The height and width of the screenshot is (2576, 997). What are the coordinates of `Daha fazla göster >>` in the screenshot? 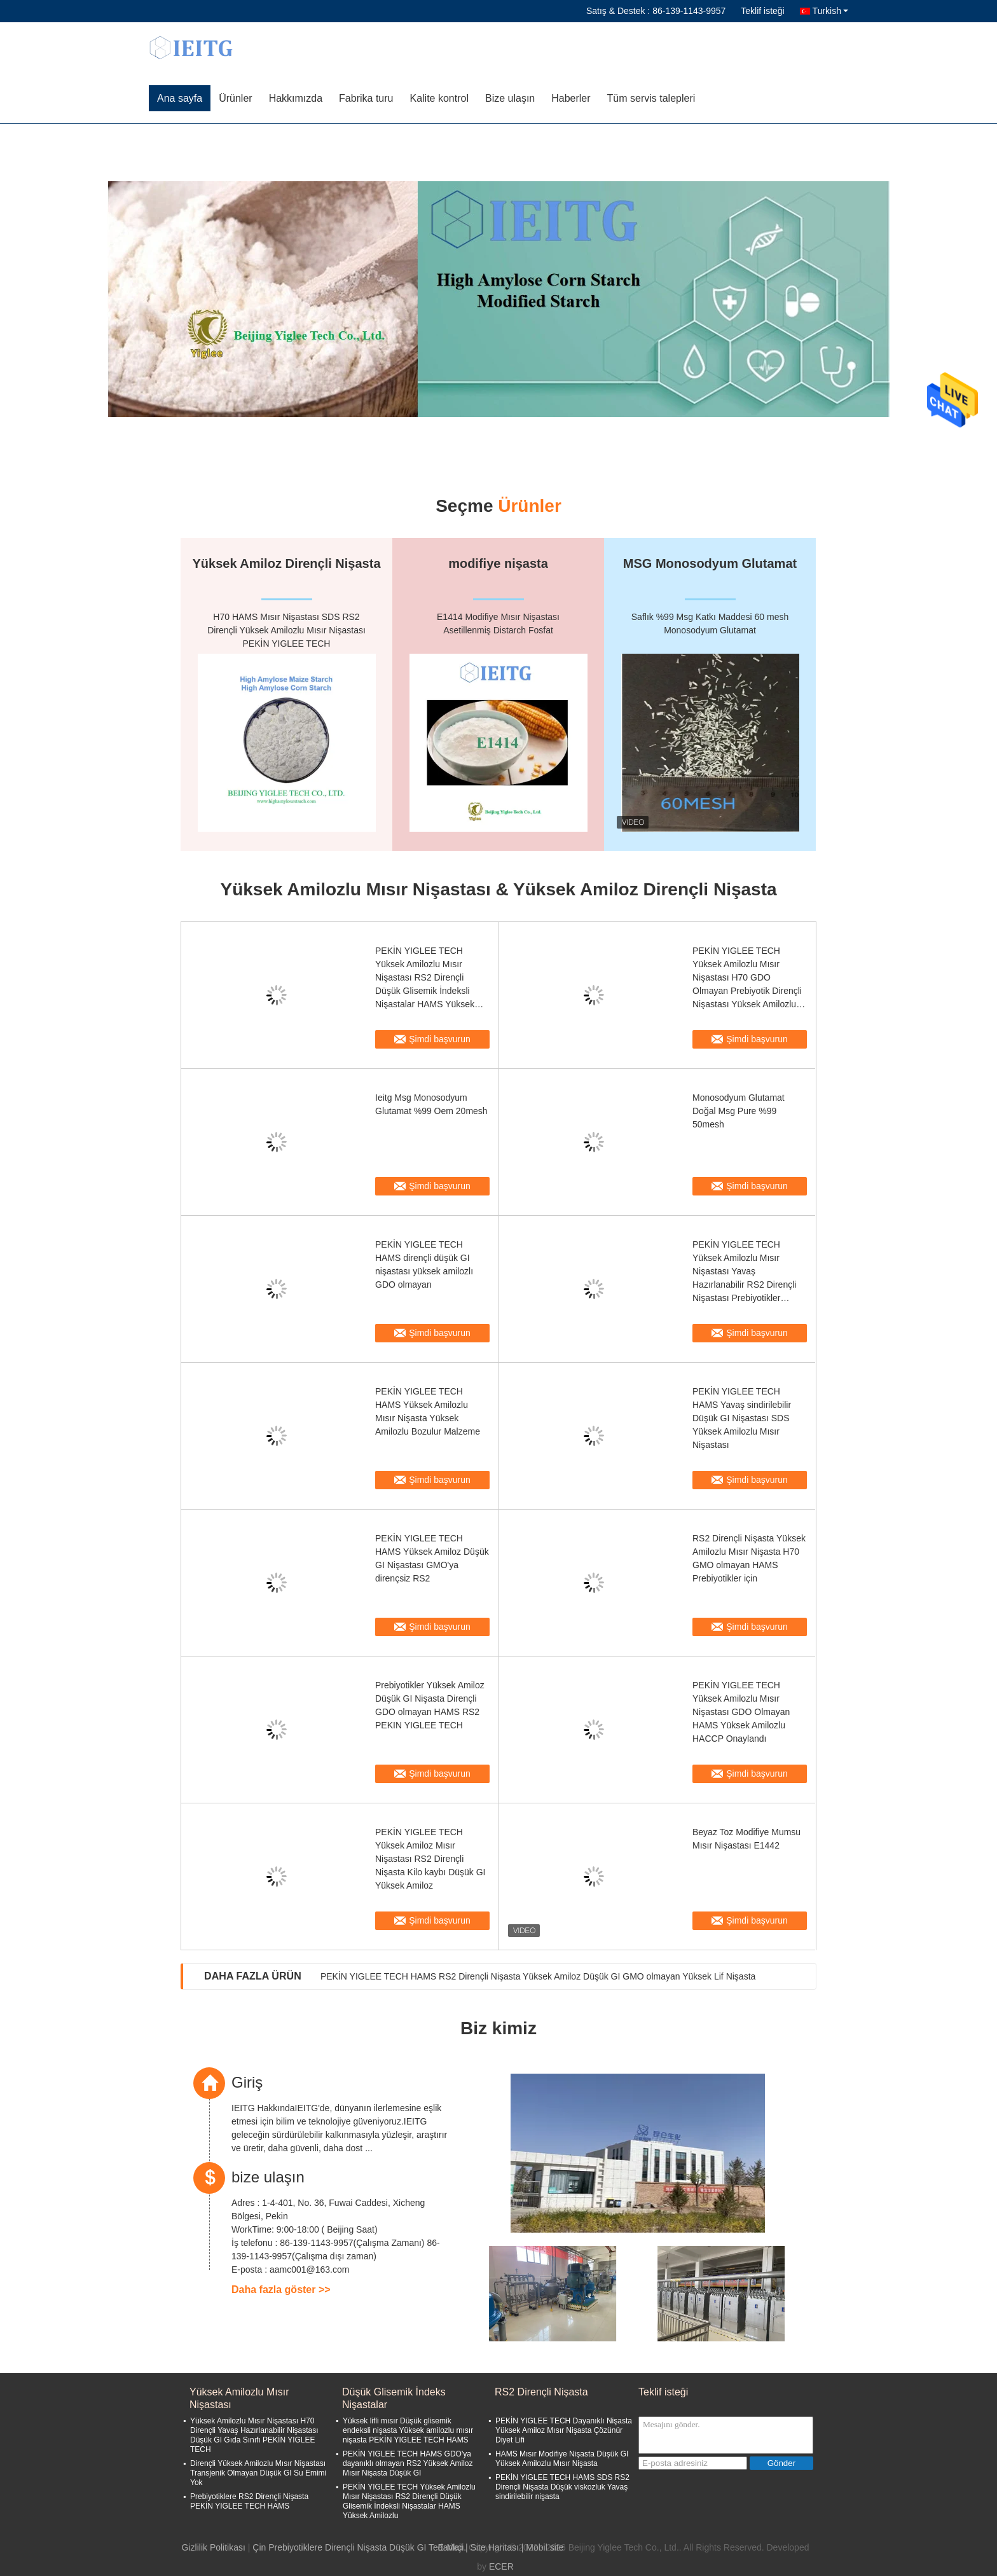 It's located at (281, 2289).